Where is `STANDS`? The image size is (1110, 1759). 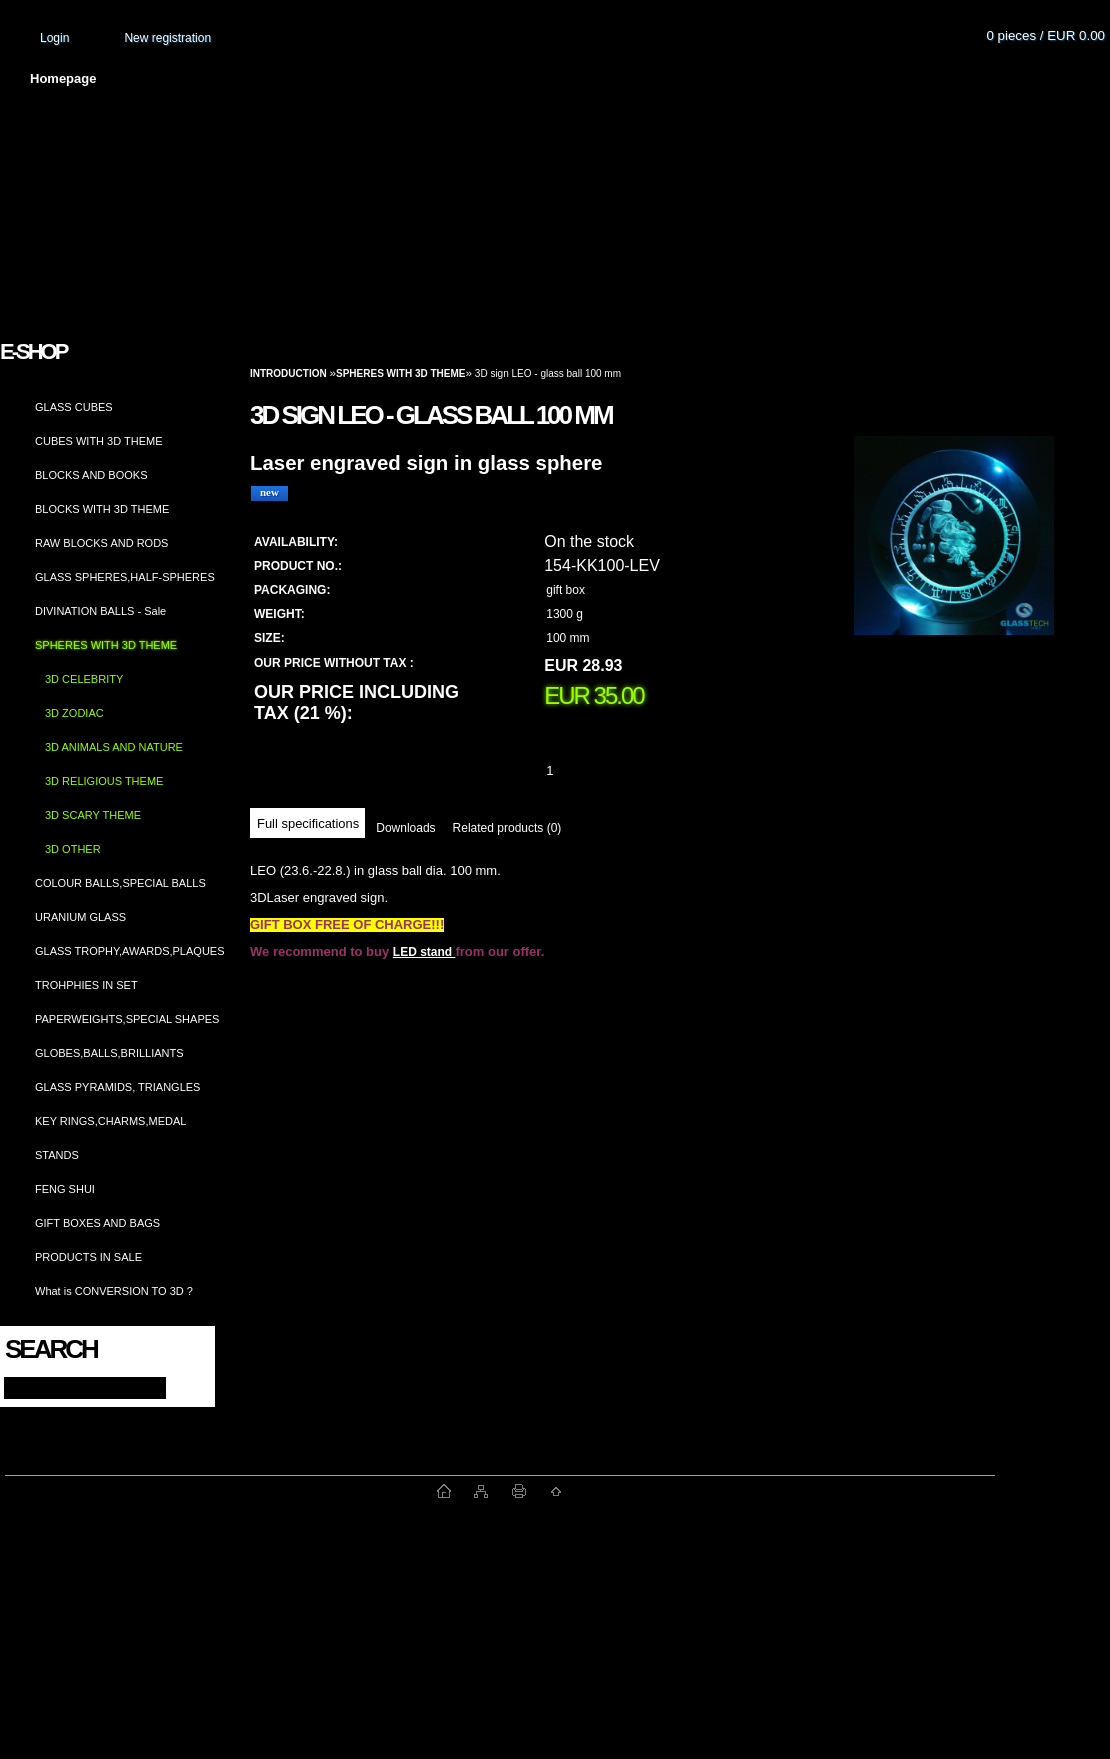 STANDS is located at coordinates (57, 1155).